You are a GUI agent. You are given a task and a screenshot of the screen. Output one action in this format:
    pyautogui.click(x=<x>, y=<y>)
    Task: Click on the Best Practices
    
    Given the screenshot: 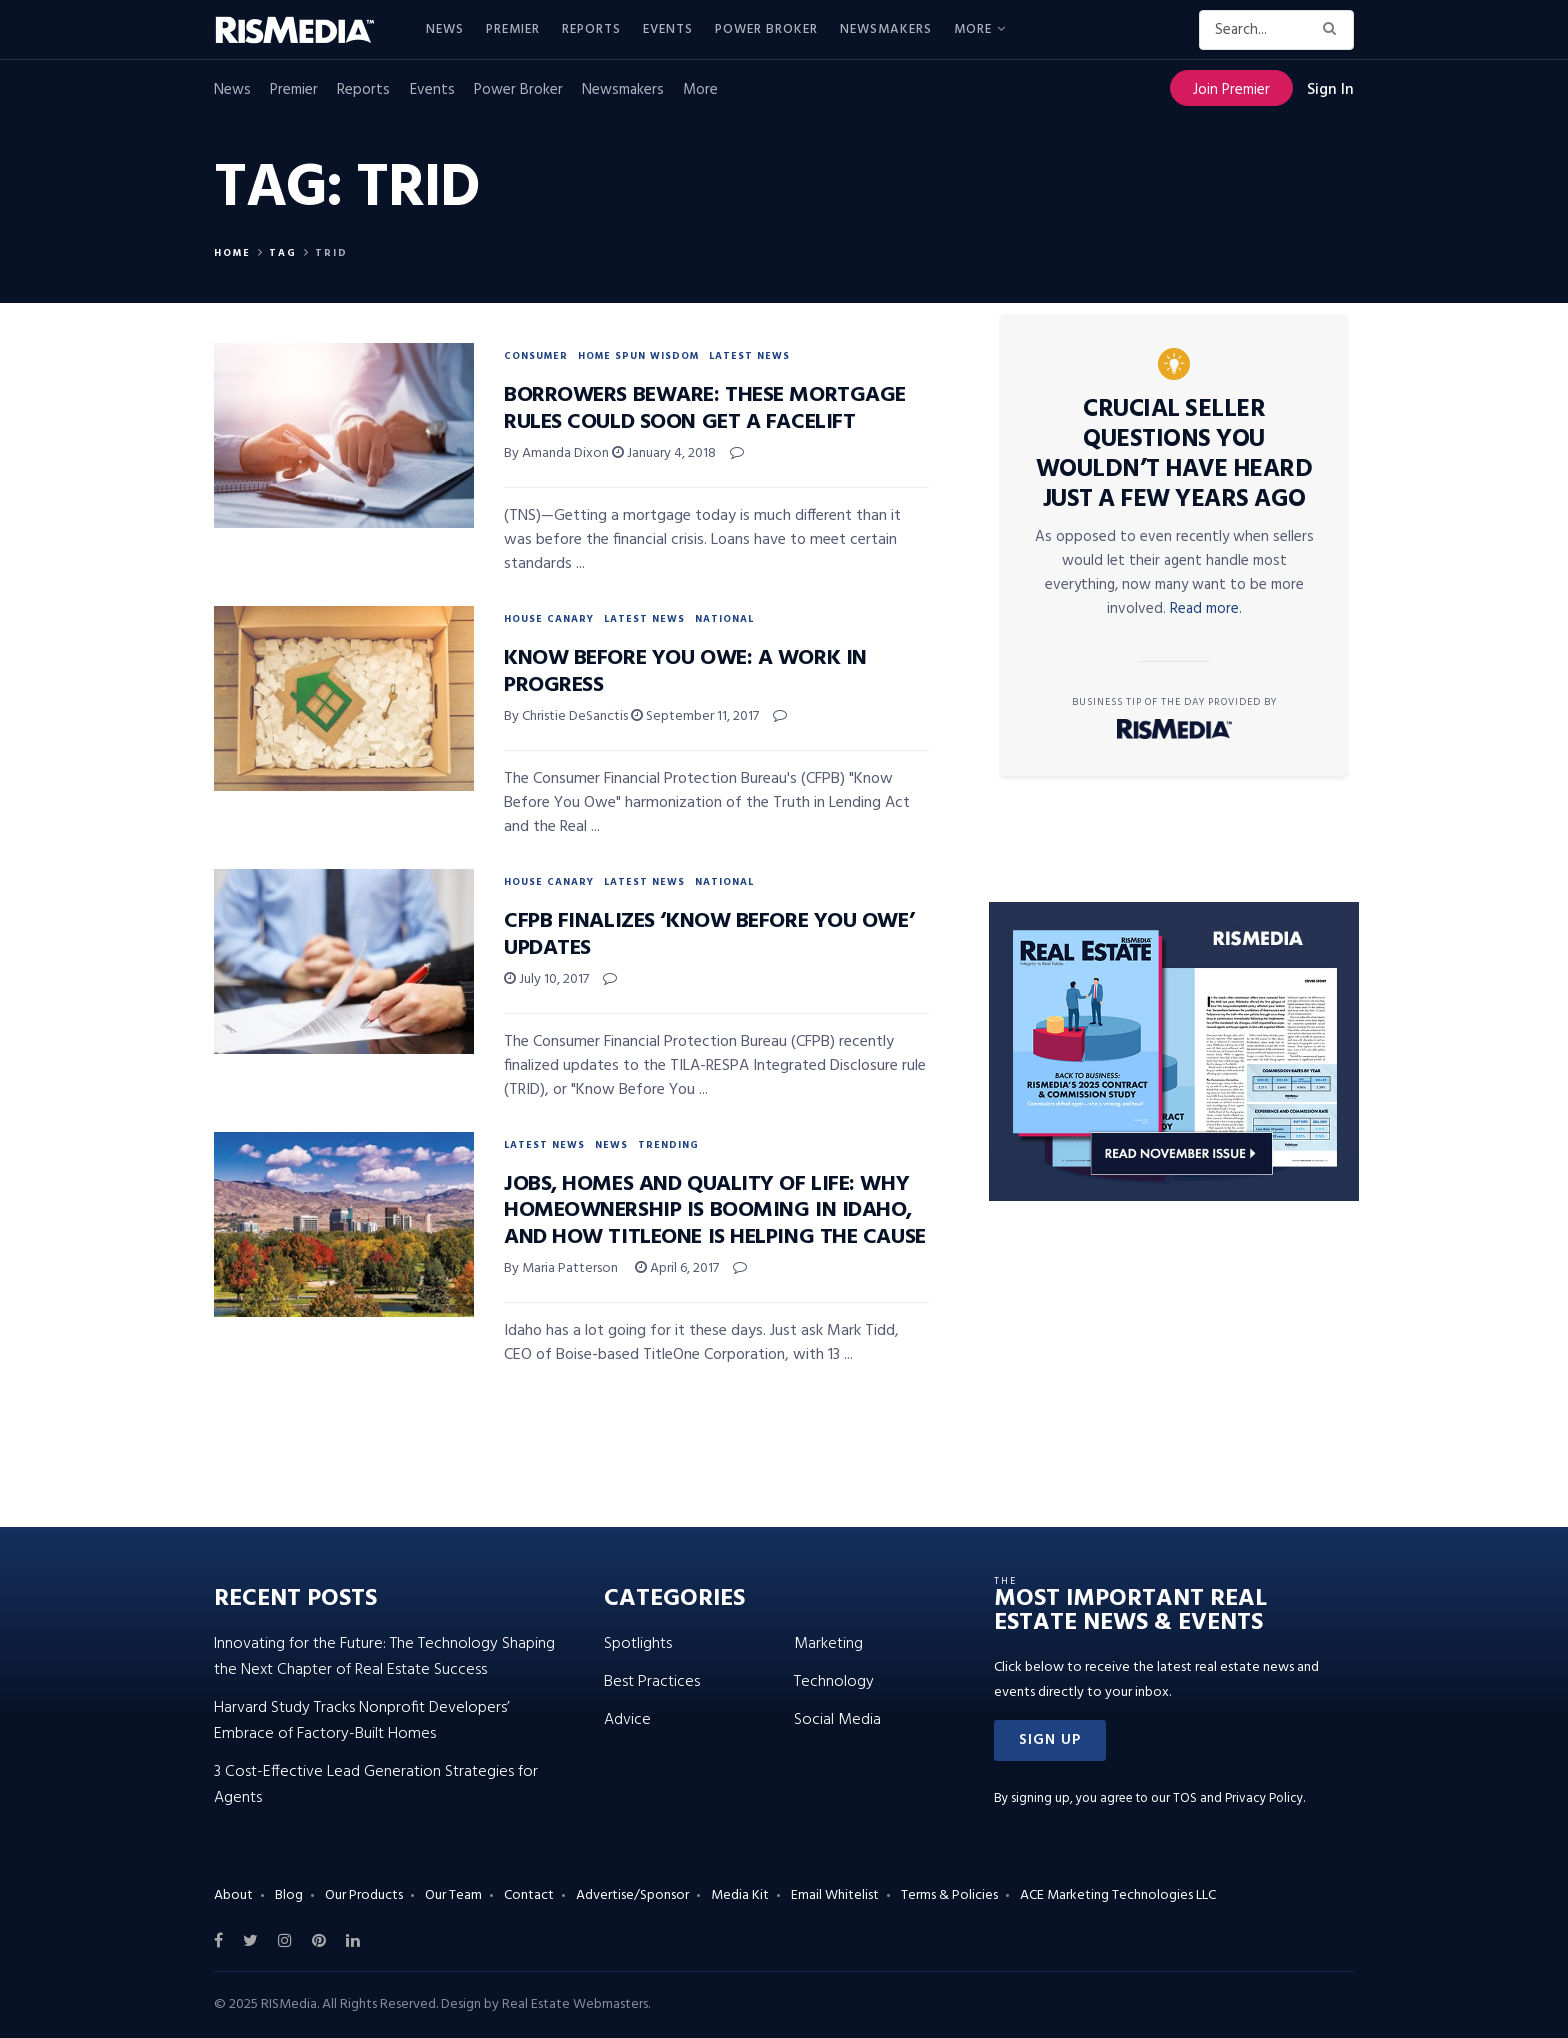 What is the action you would take?
    pyautogui.click(x=652, y=1682)
    